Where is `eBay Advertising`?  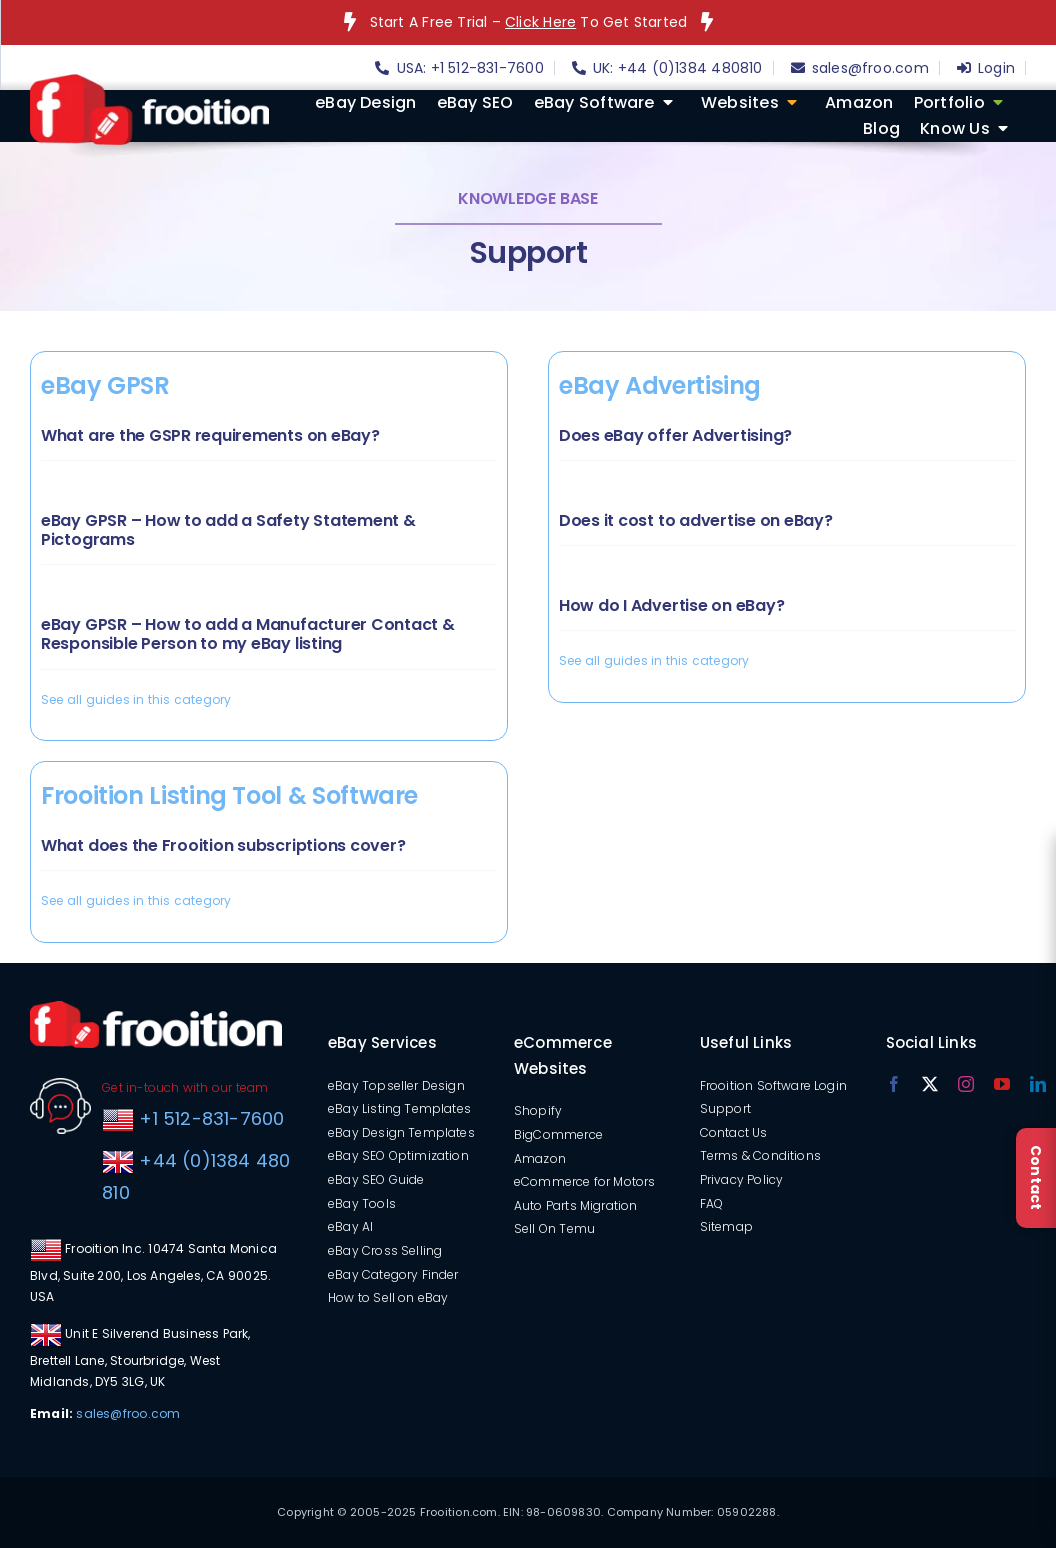
eBay Advertising is located at coordinates (660, 385).